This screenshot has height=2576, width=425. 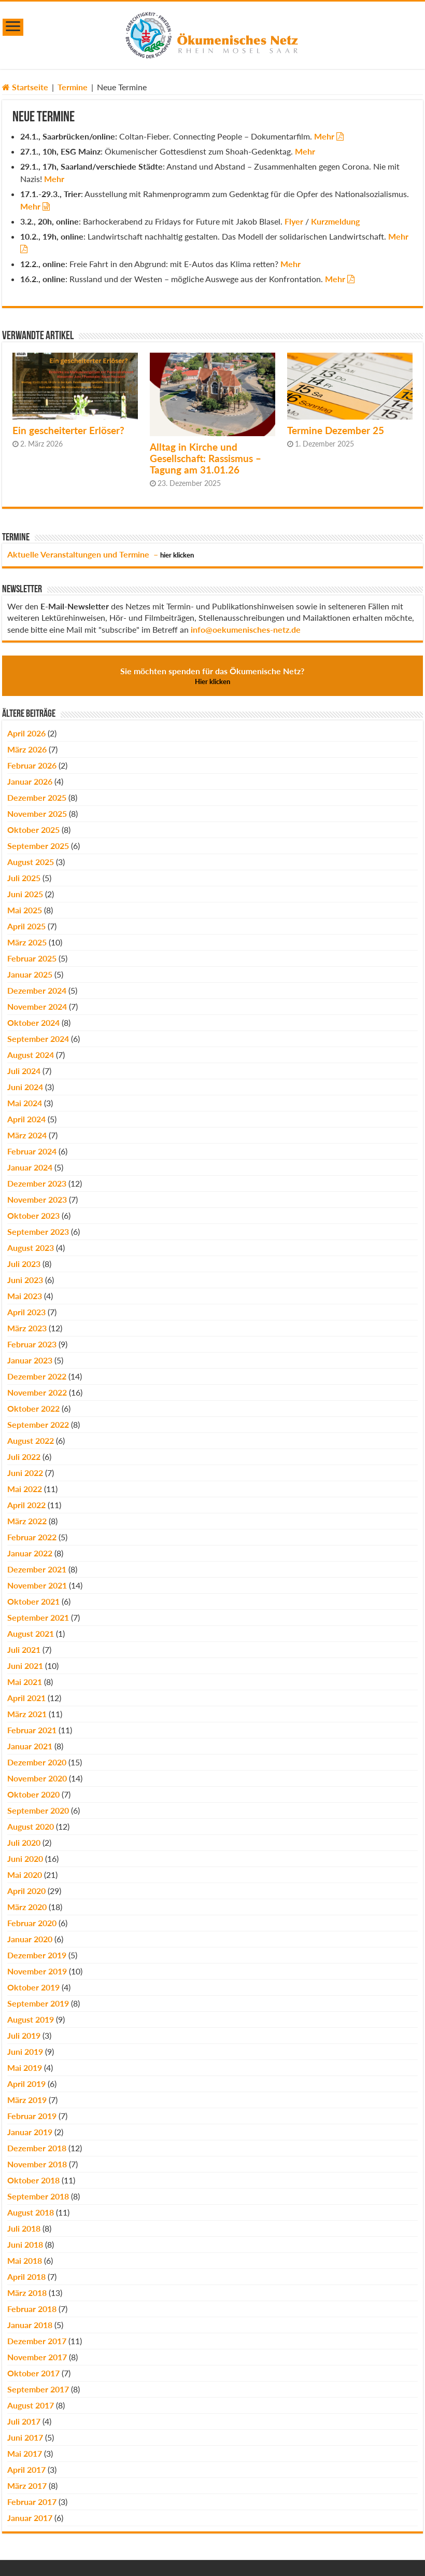 What do you see at coordinates (33, 829) in the screenshot?
I see `Oktober 2025` at bounding box center [33, 829].